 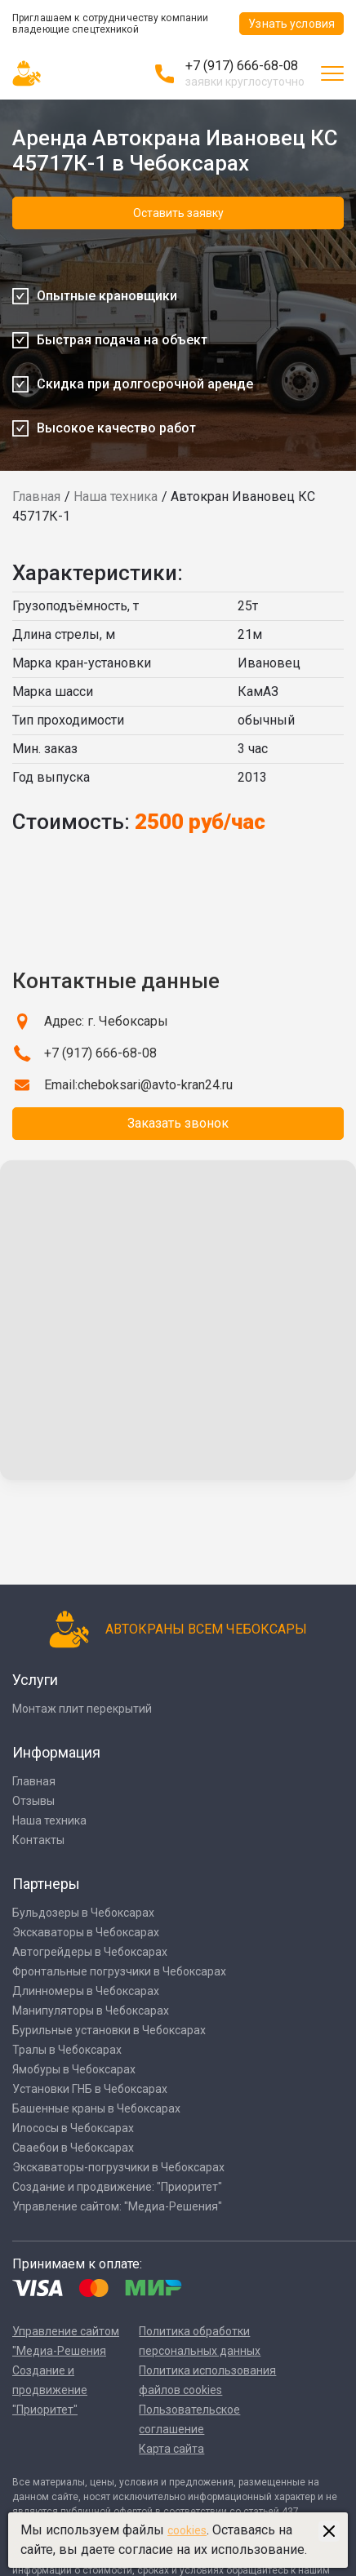 What do you see at coordinates (73, 2147) in the screenshot?
I see `Сваебои в Чебоксарах` at bounding box center [73, 2147].